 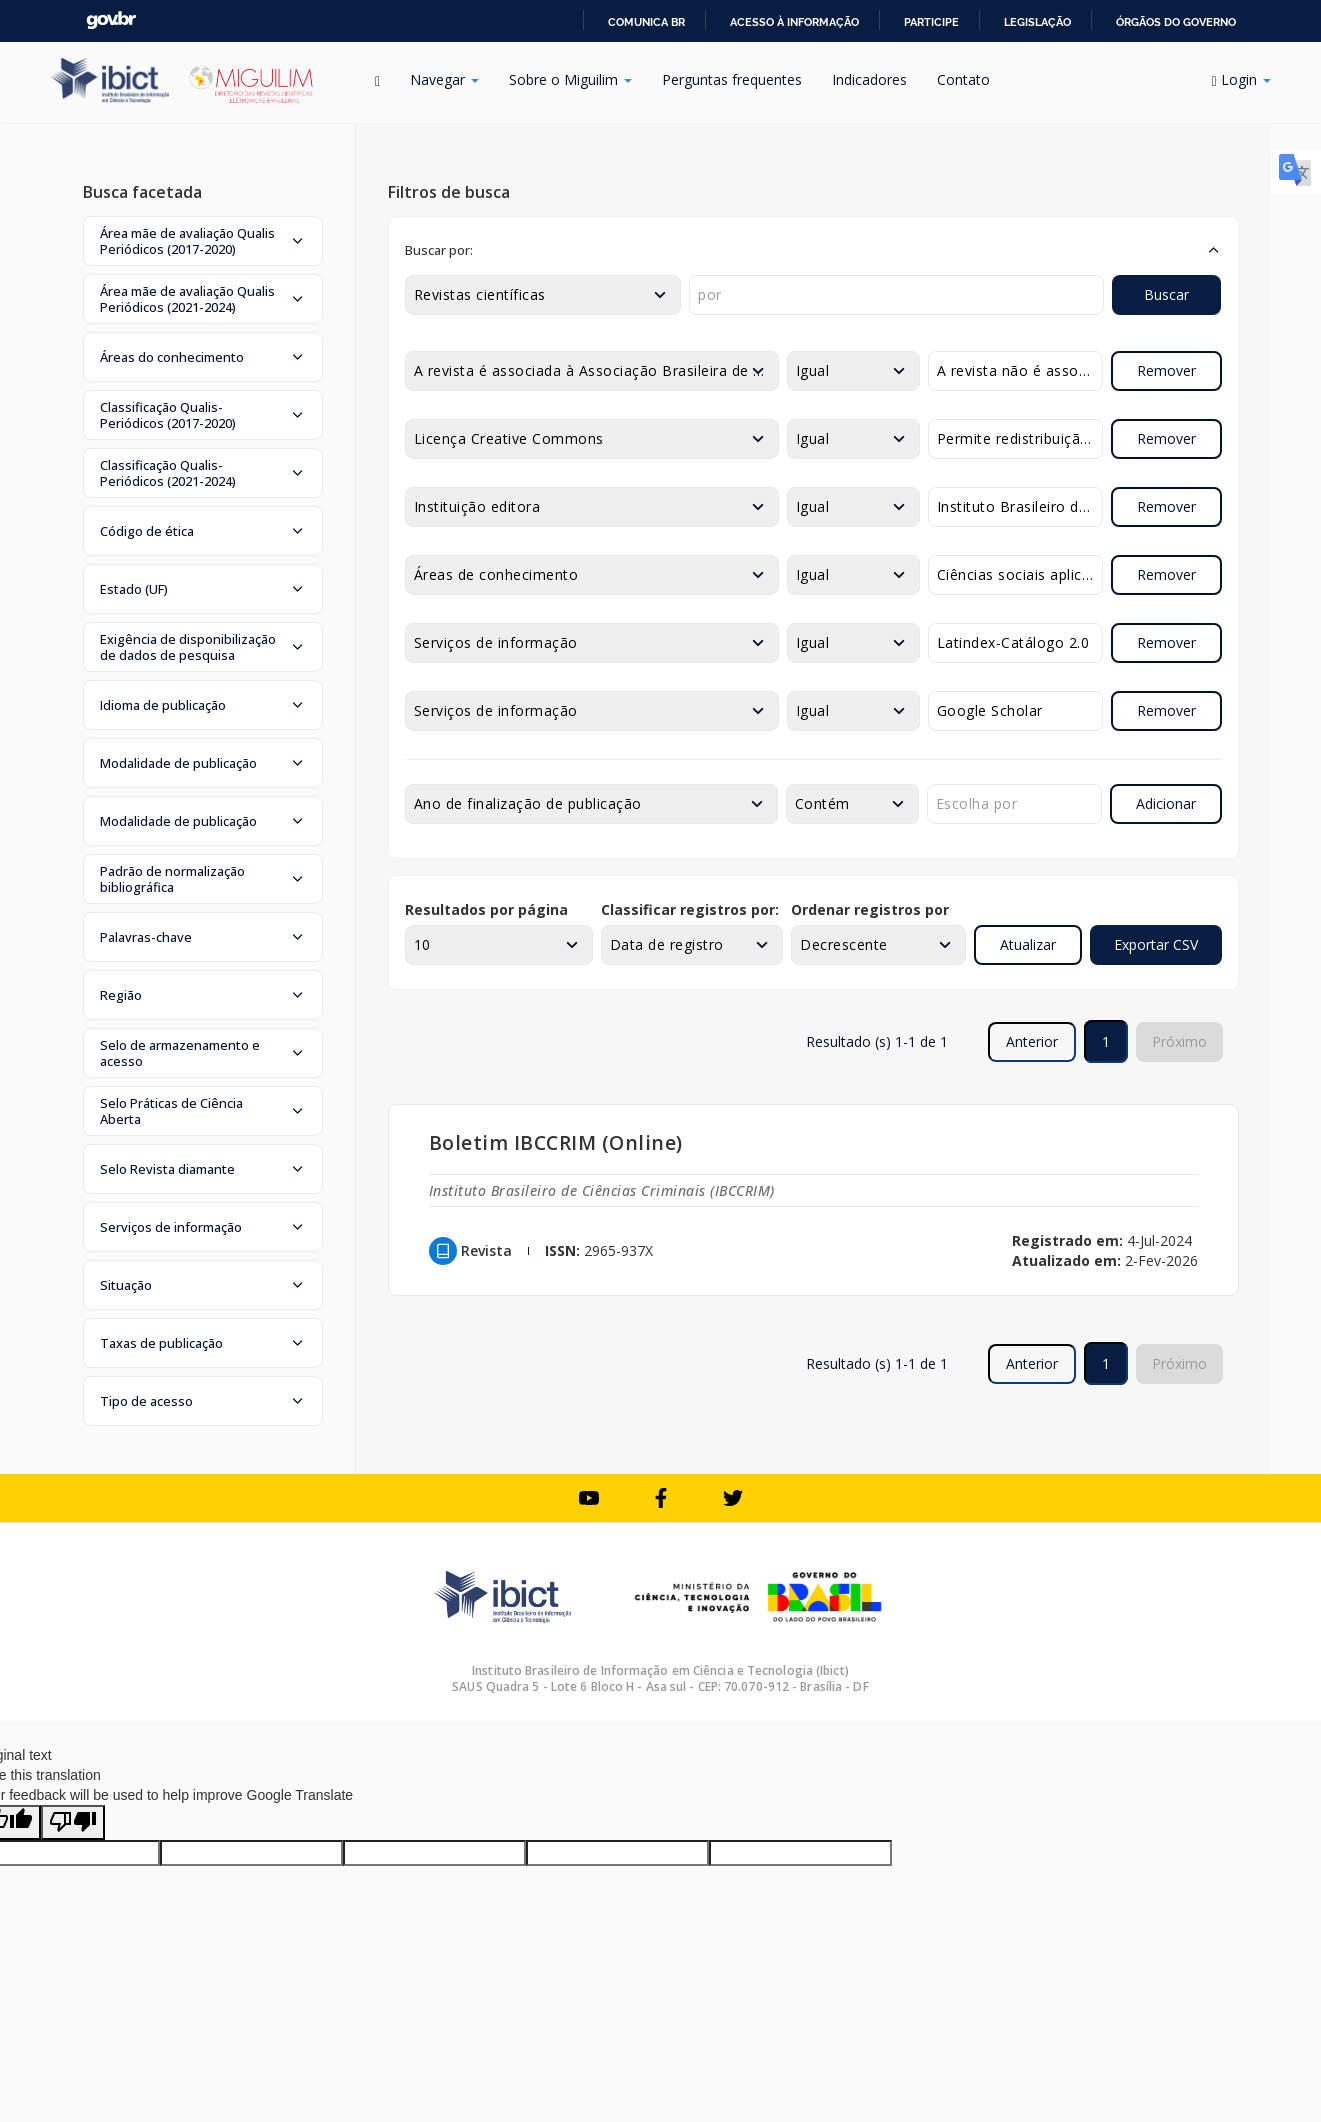 I want to click on Perguntas frequentes, so click(x=732, y=79).